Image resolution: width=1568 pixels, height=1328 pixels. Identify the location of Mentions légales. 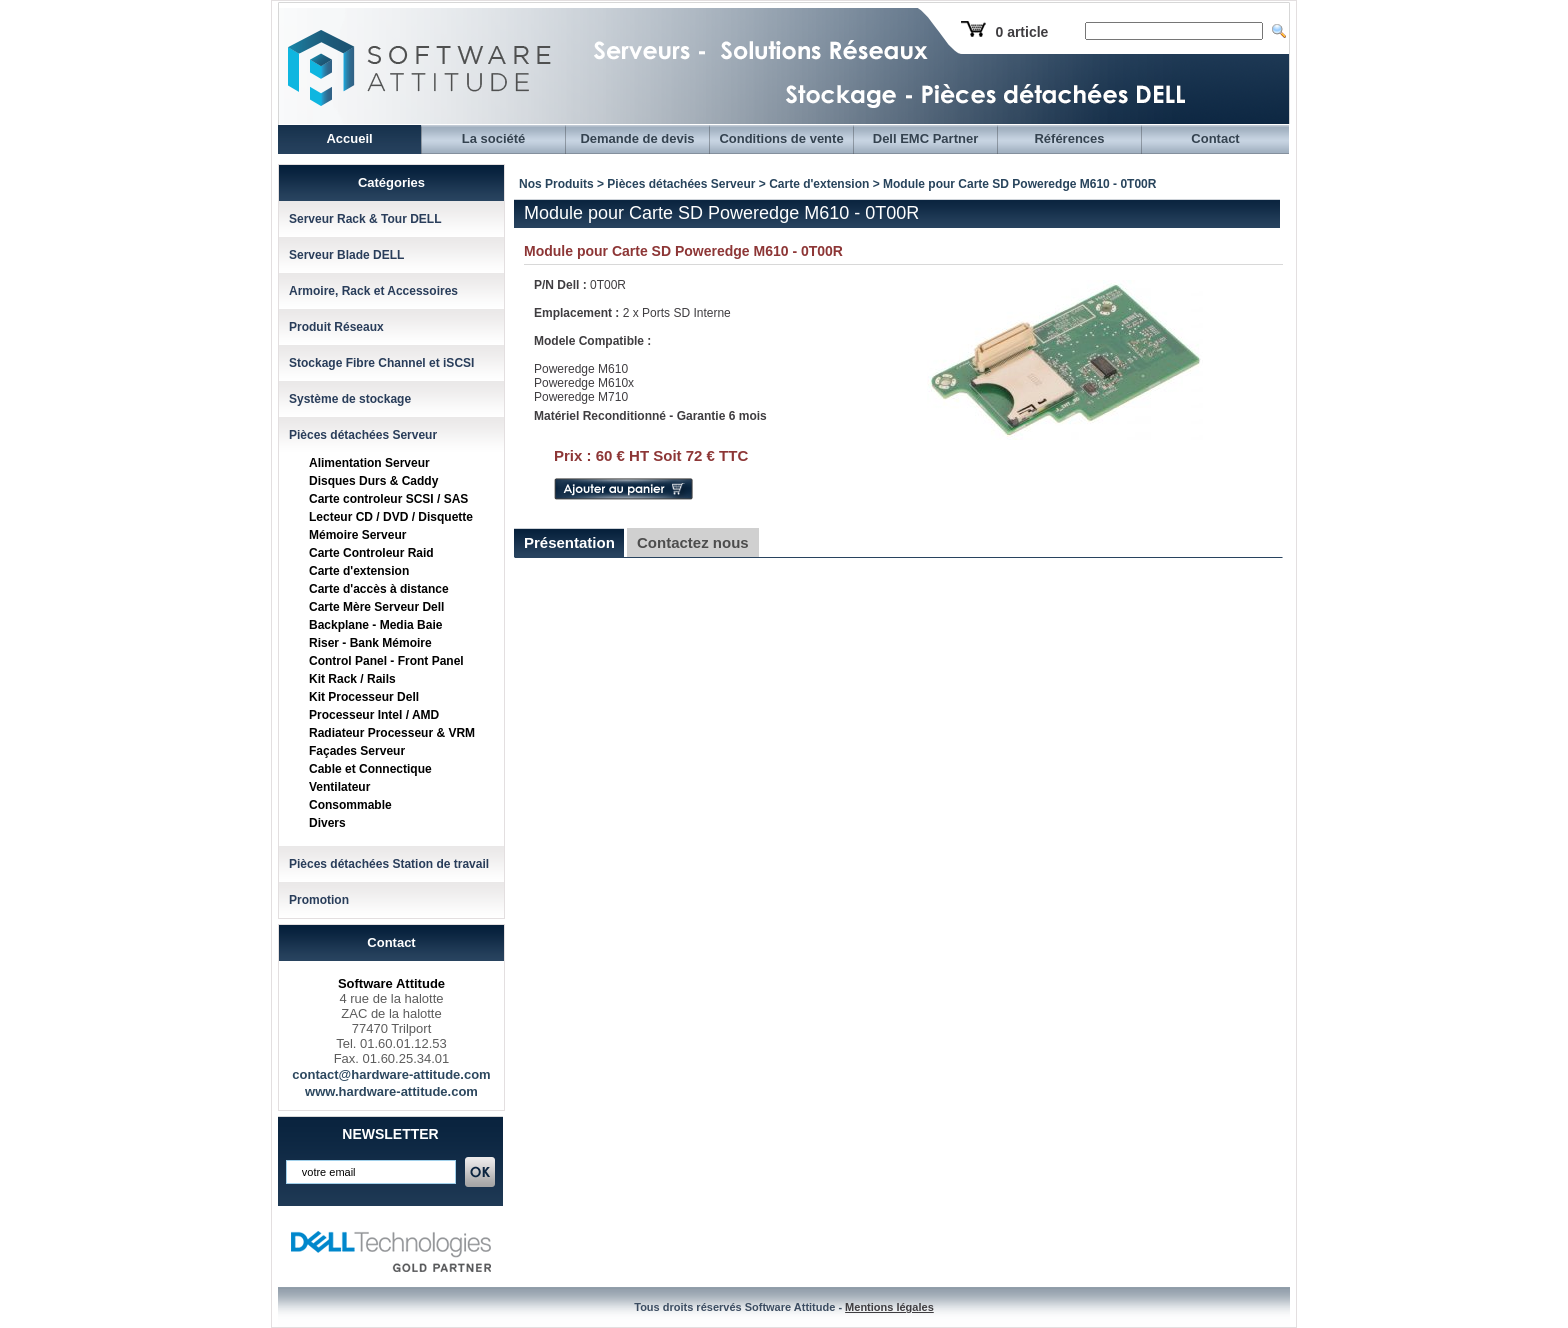
(889, 1307).